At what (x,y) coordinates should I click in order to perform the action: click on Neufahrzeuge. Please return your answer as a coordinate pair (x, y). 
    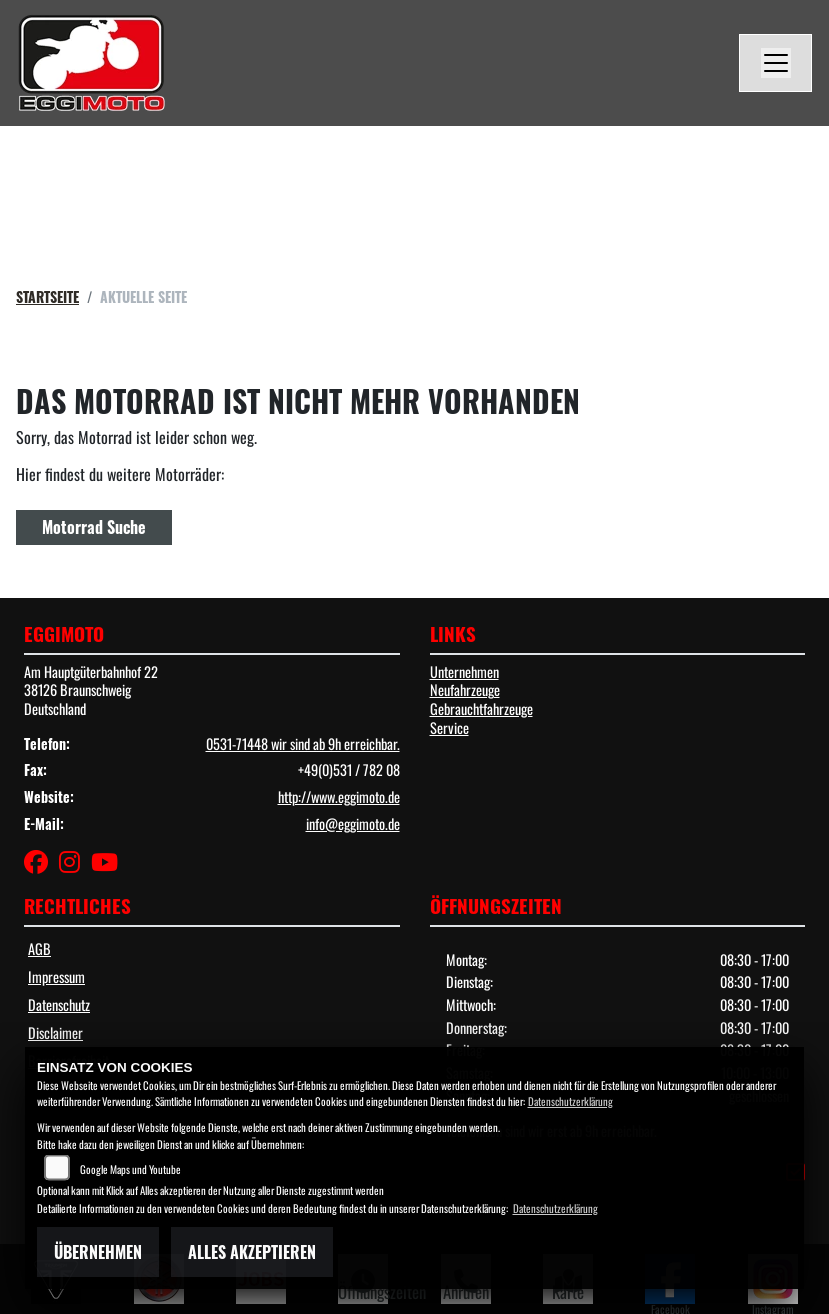
    Looking at the image, I should click on (465, 689).